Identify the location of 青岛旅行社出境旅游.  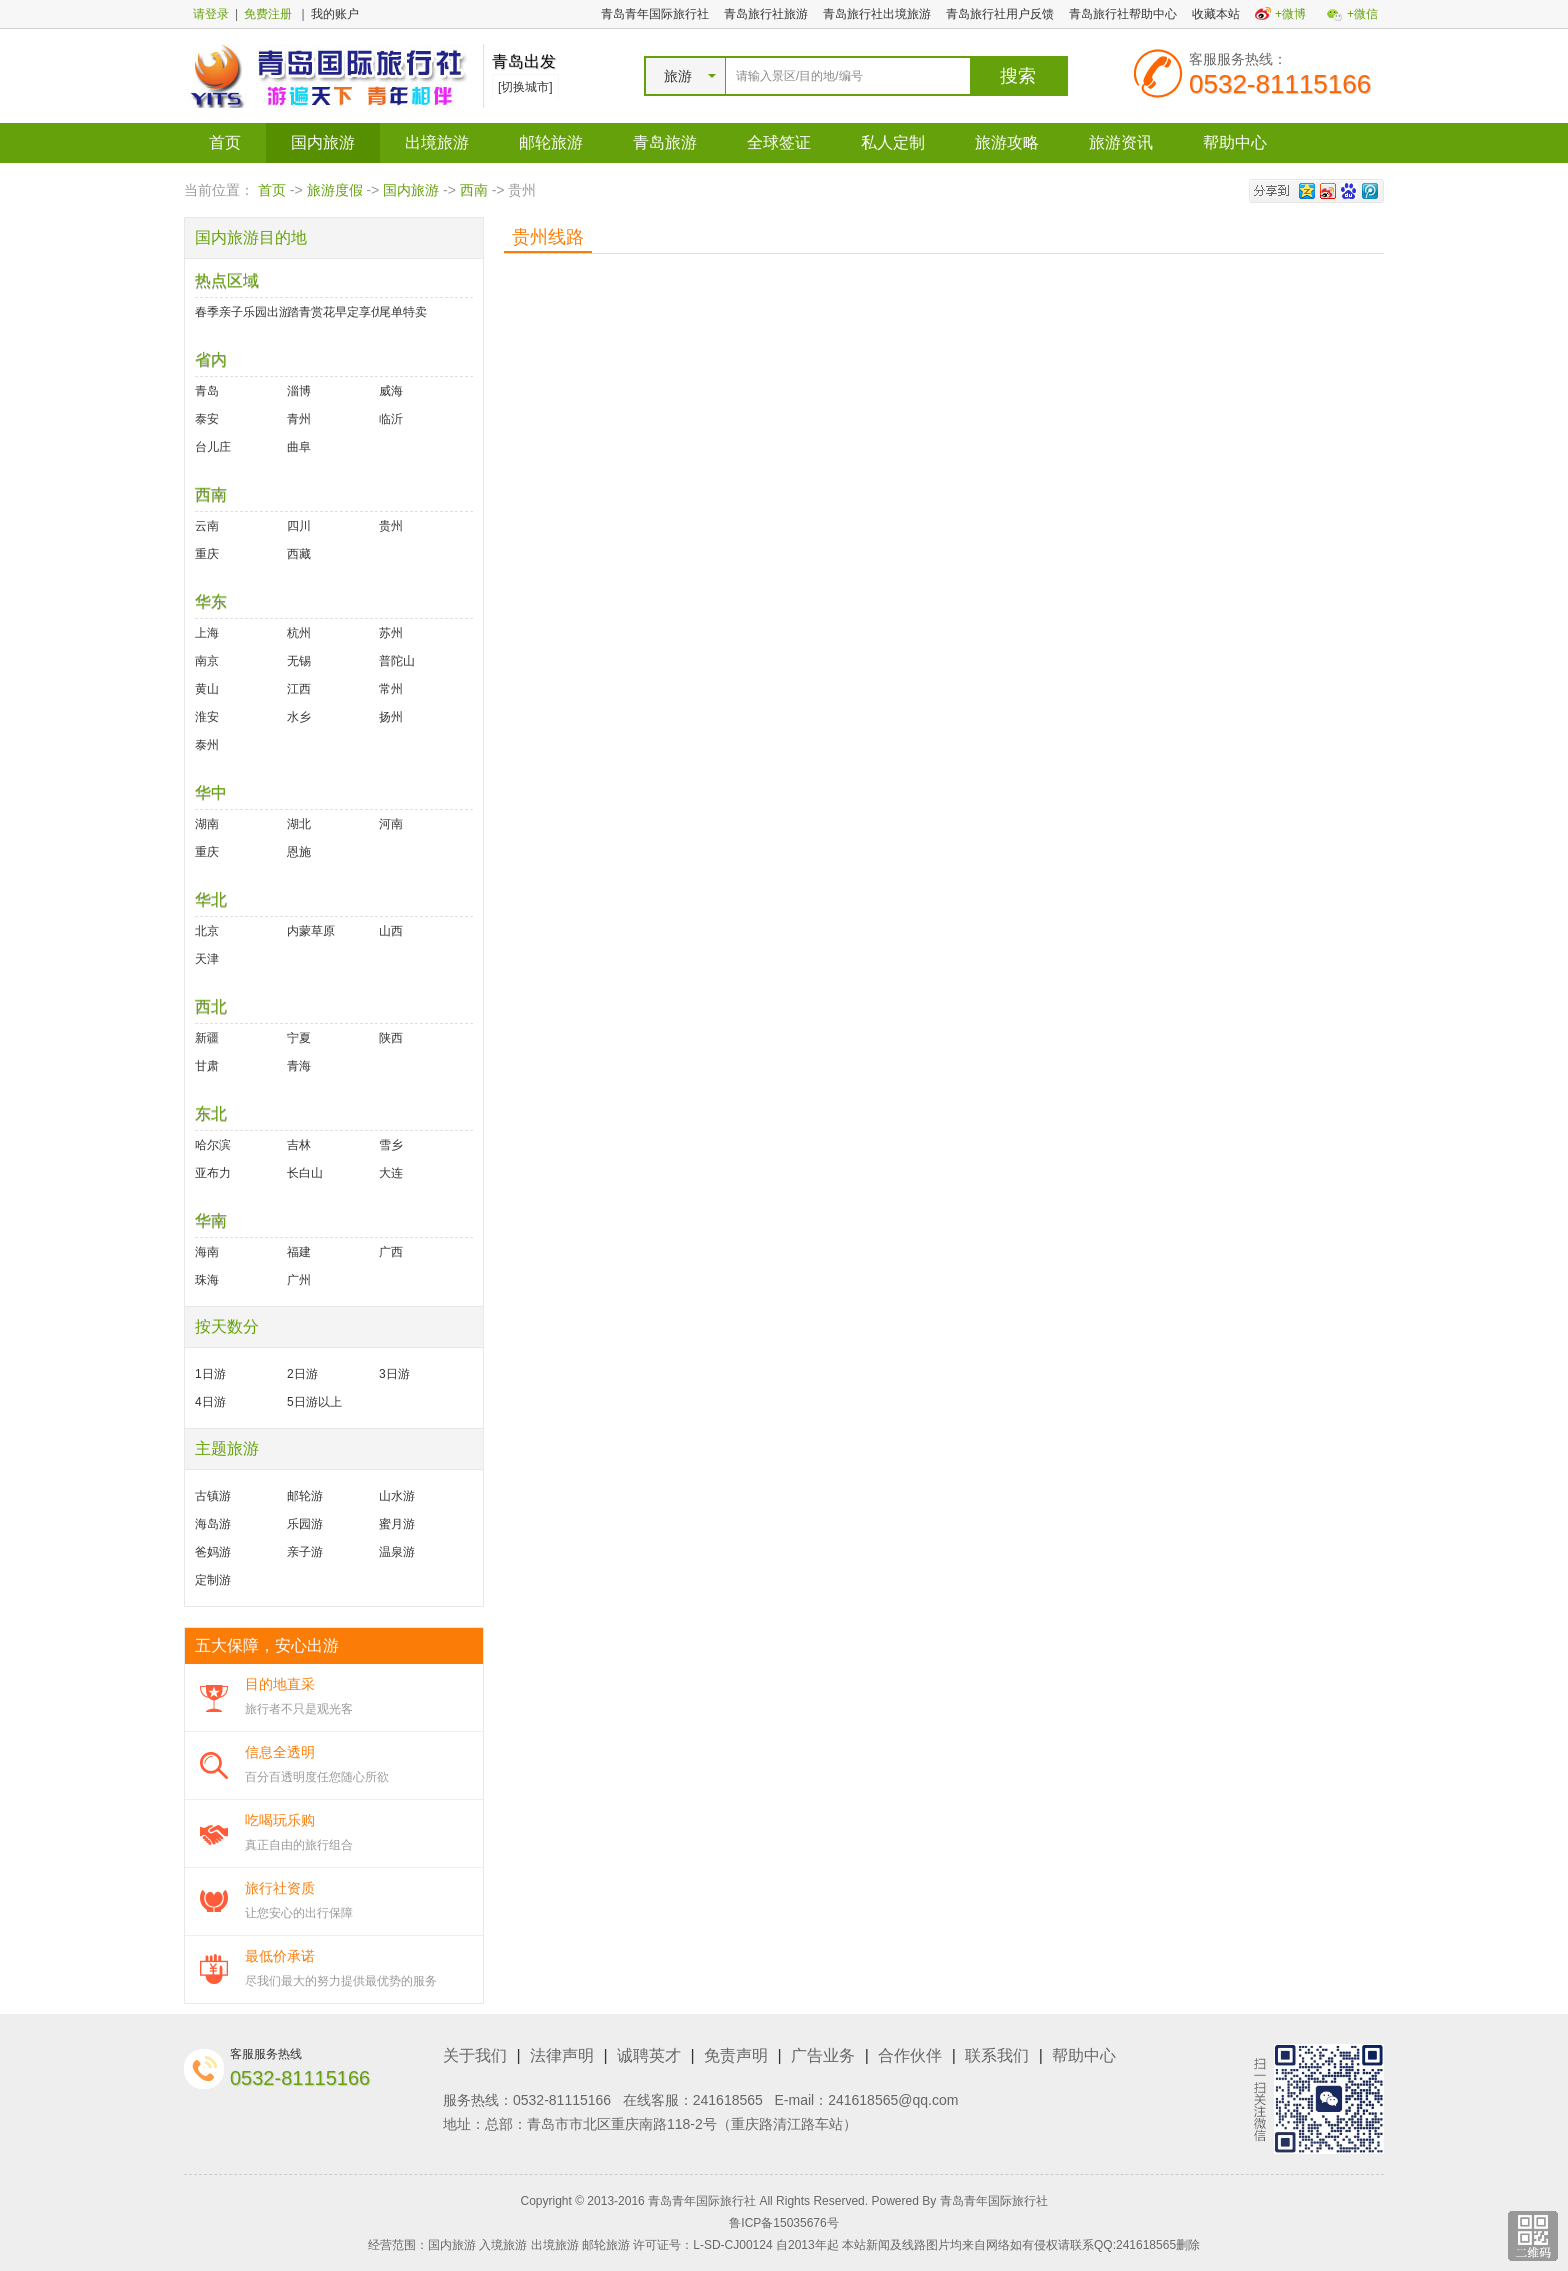
(877, 14).